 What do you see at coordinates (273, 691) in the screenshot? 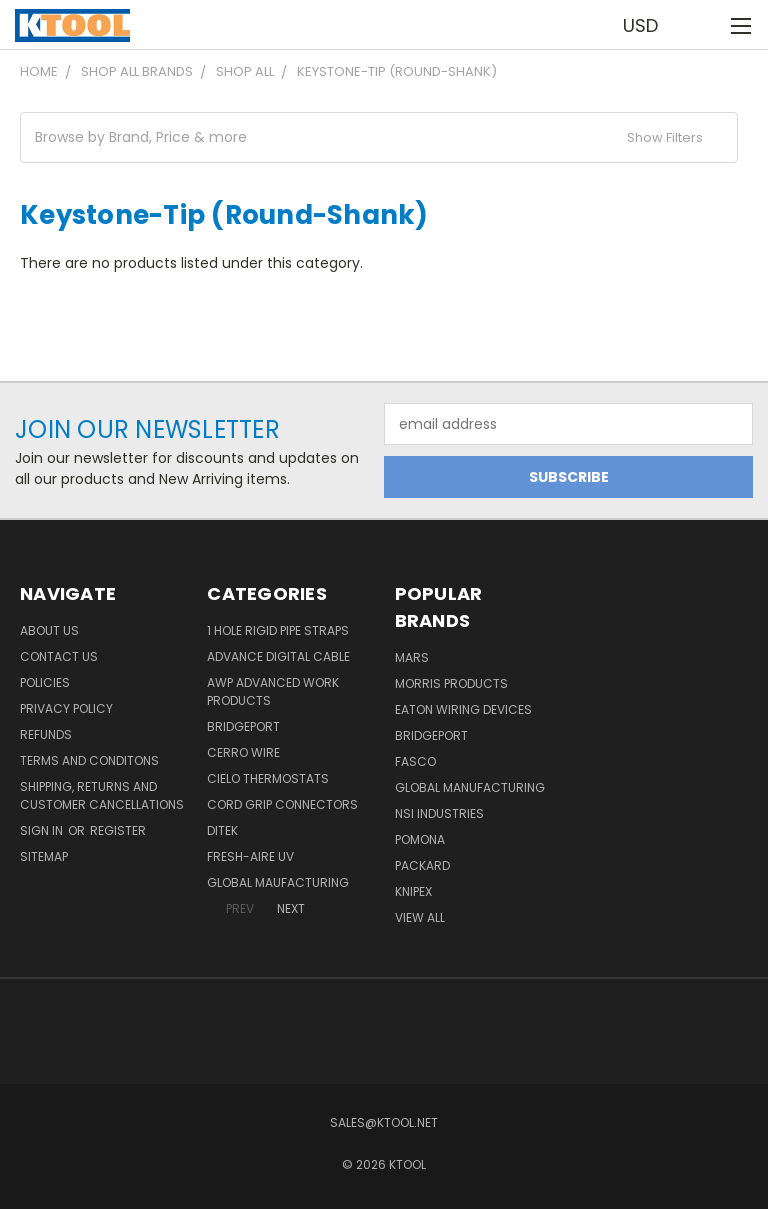
I see `AWP Advanced Work Products` at bounding box center [273, 691].